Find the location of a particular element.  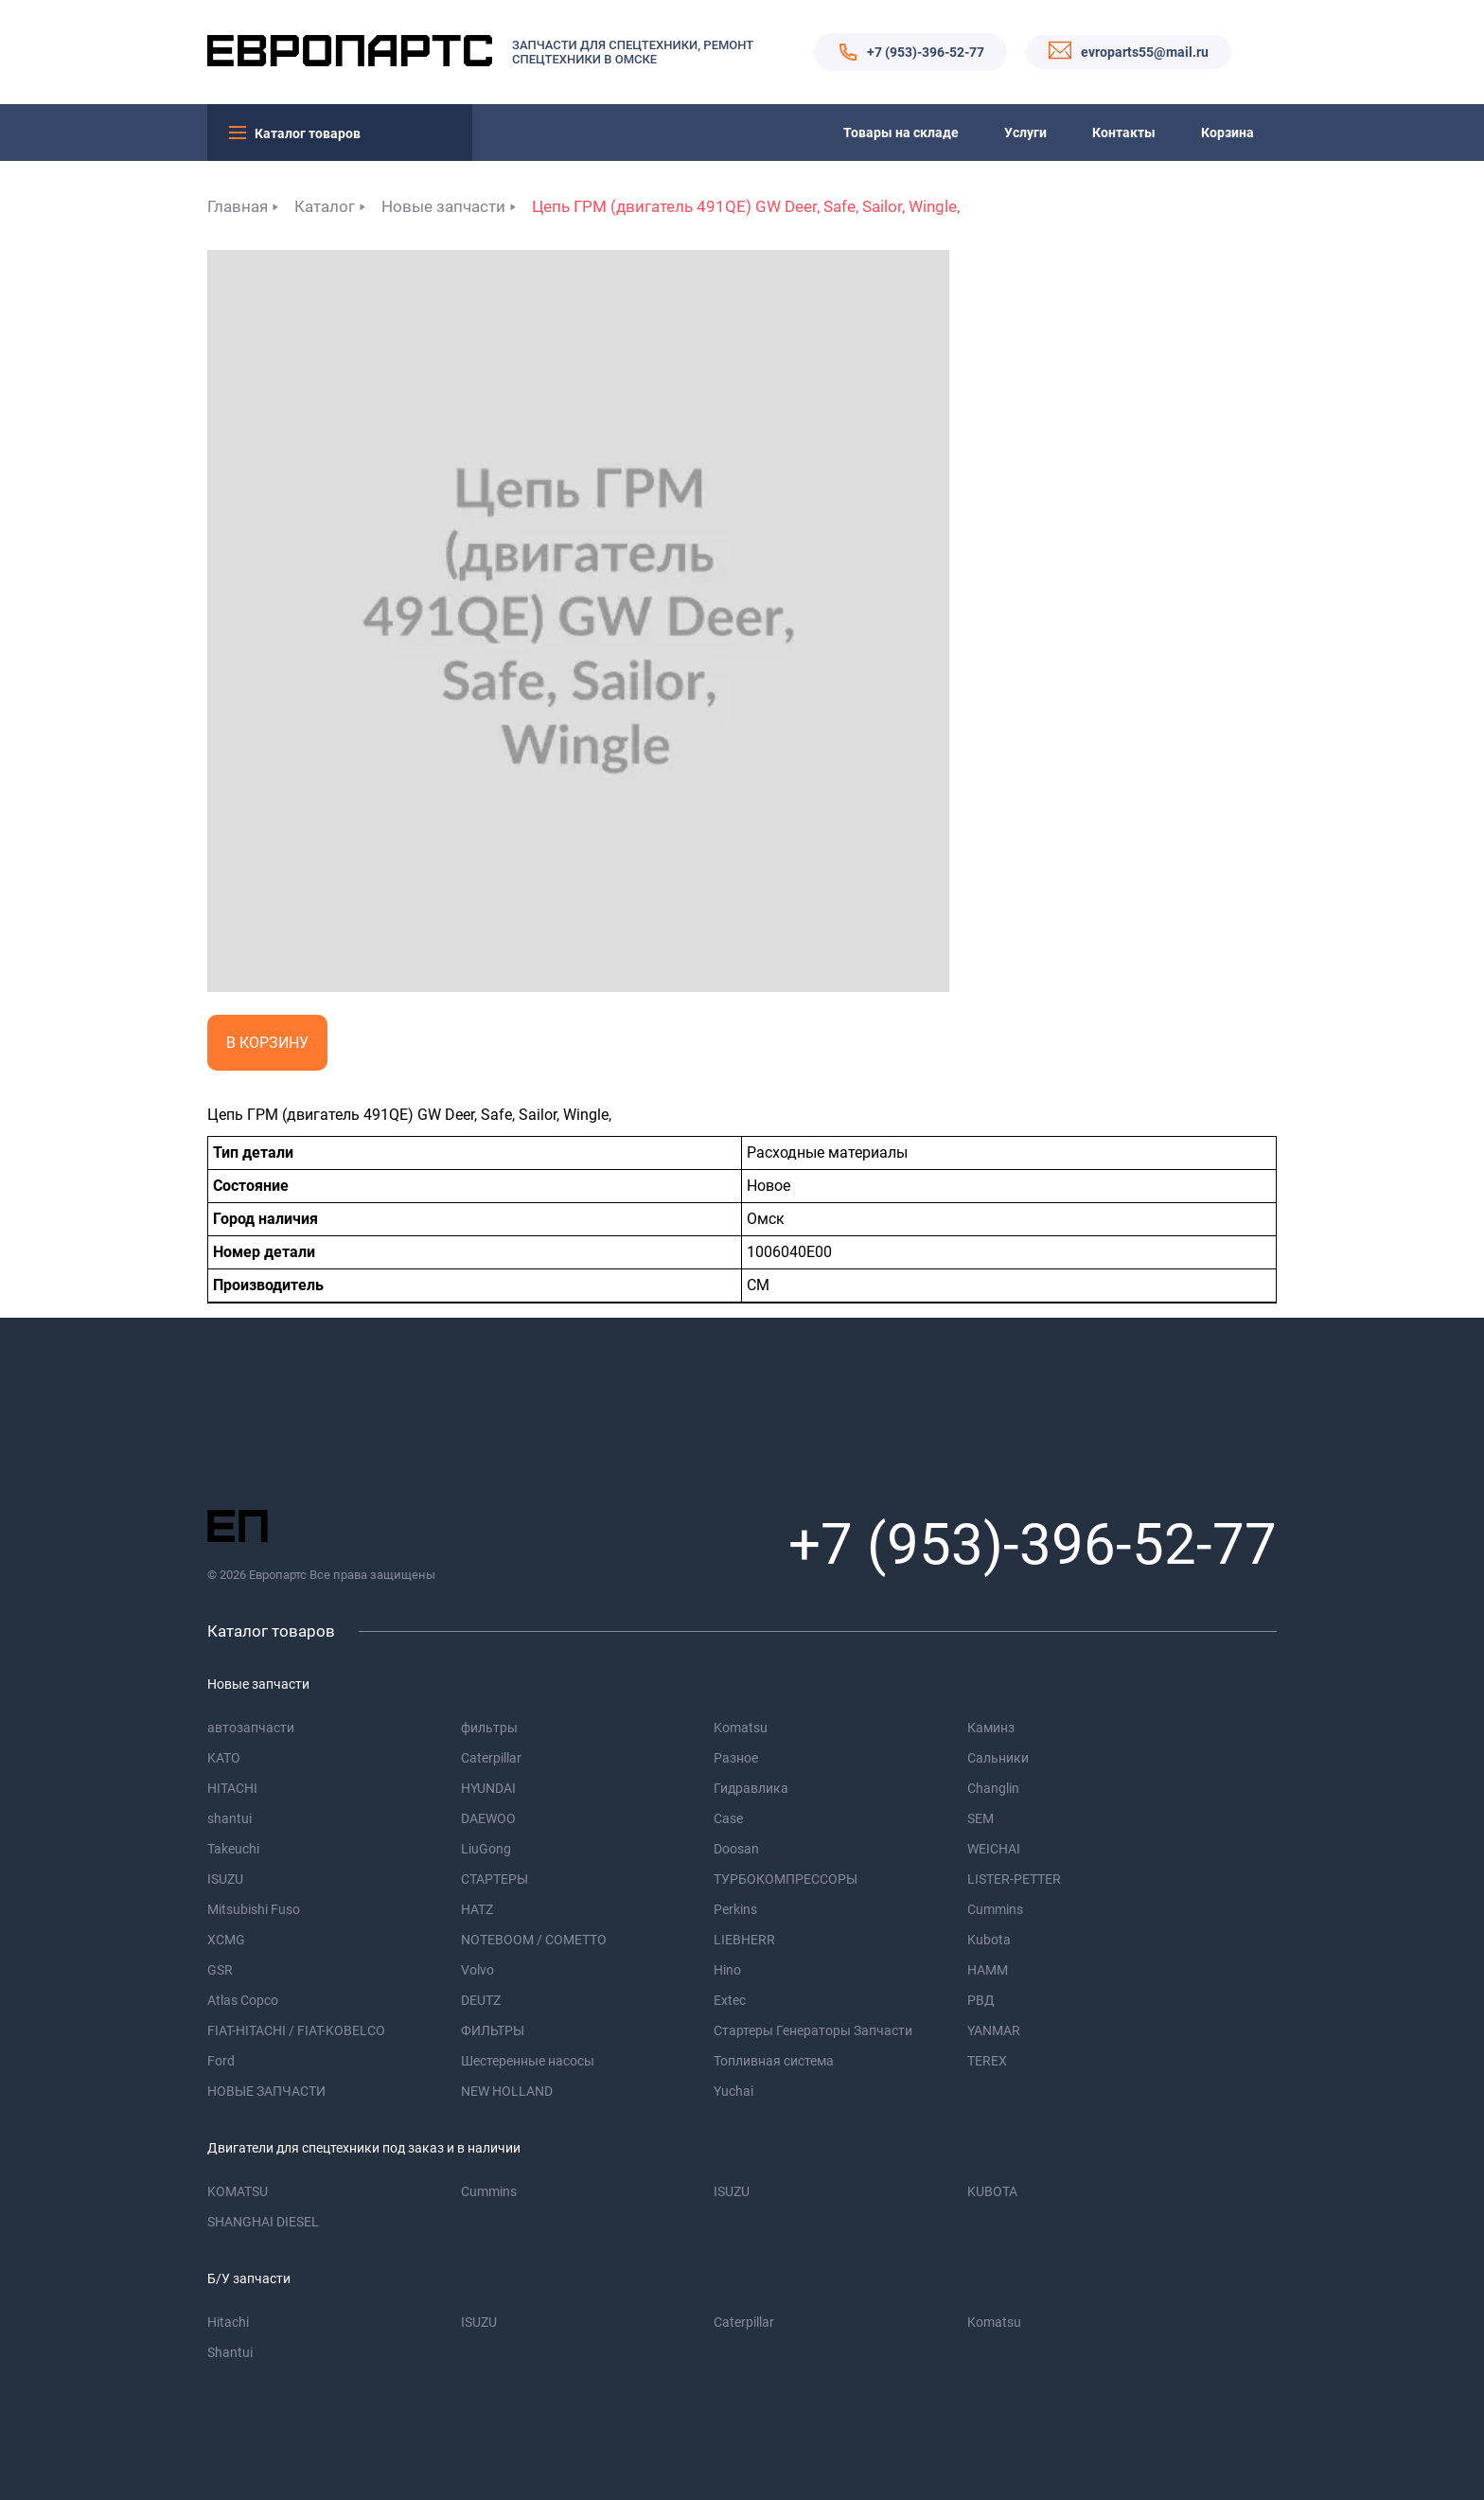

LIEBHERR is located at coordinates (744, 1939).